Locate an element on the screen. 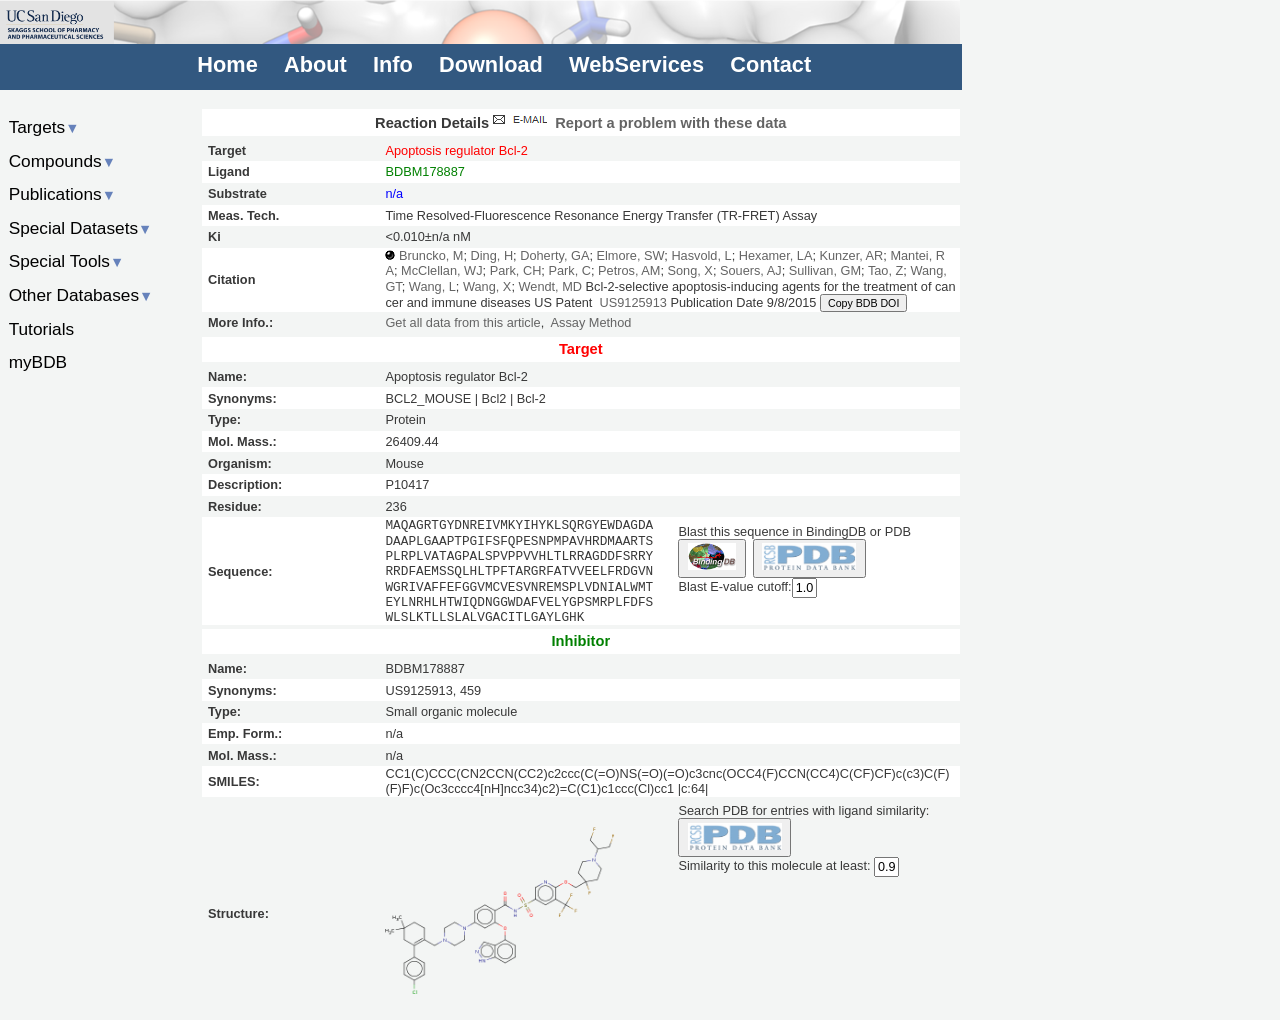 The image size is (1280, 1020). Sullivan, GM is located at coordinates (825, 270).